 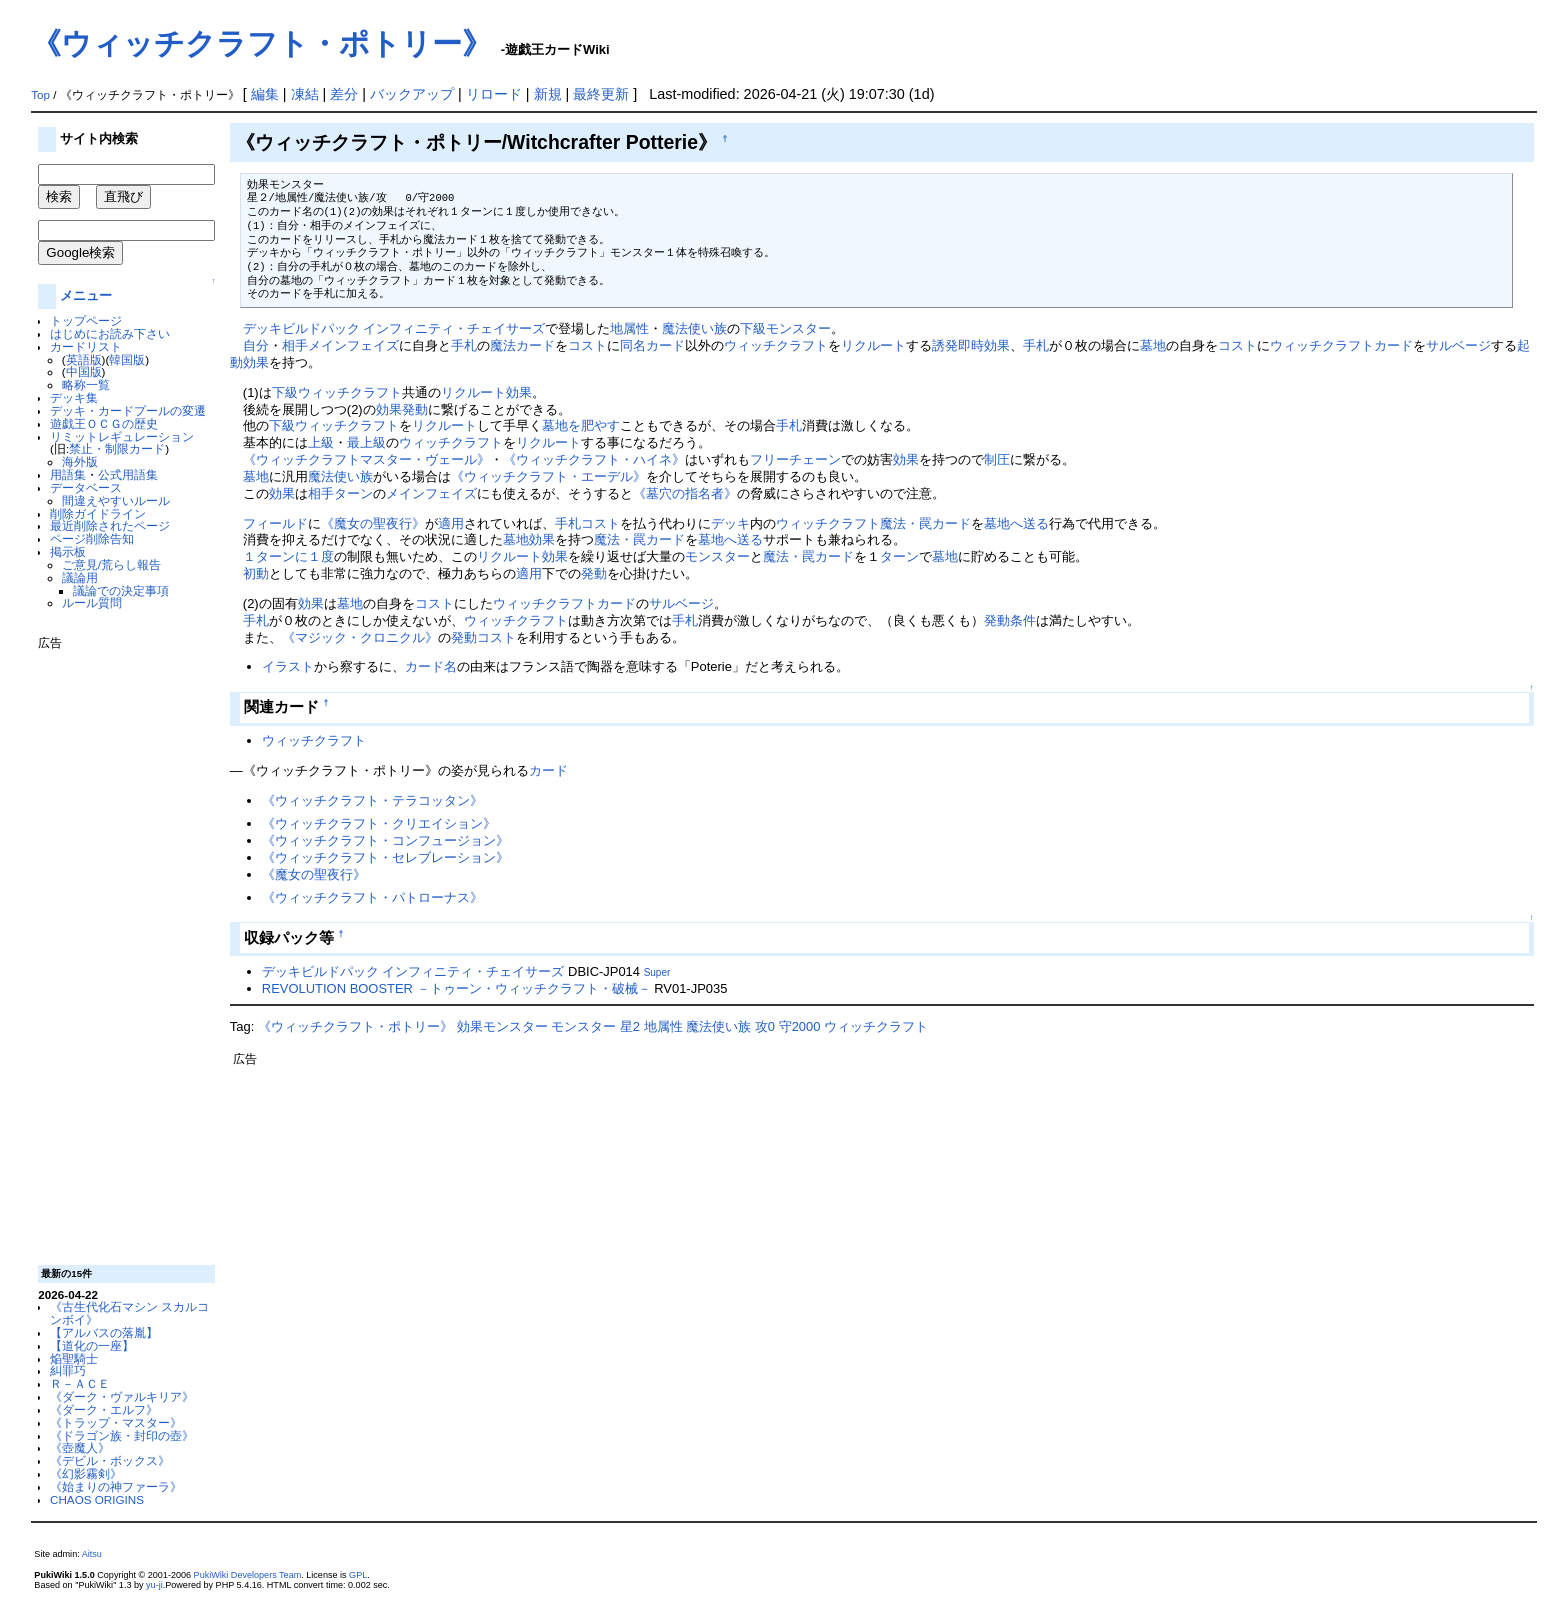 I want to click on 墓地を肥やす, so click(x=581, y=425).